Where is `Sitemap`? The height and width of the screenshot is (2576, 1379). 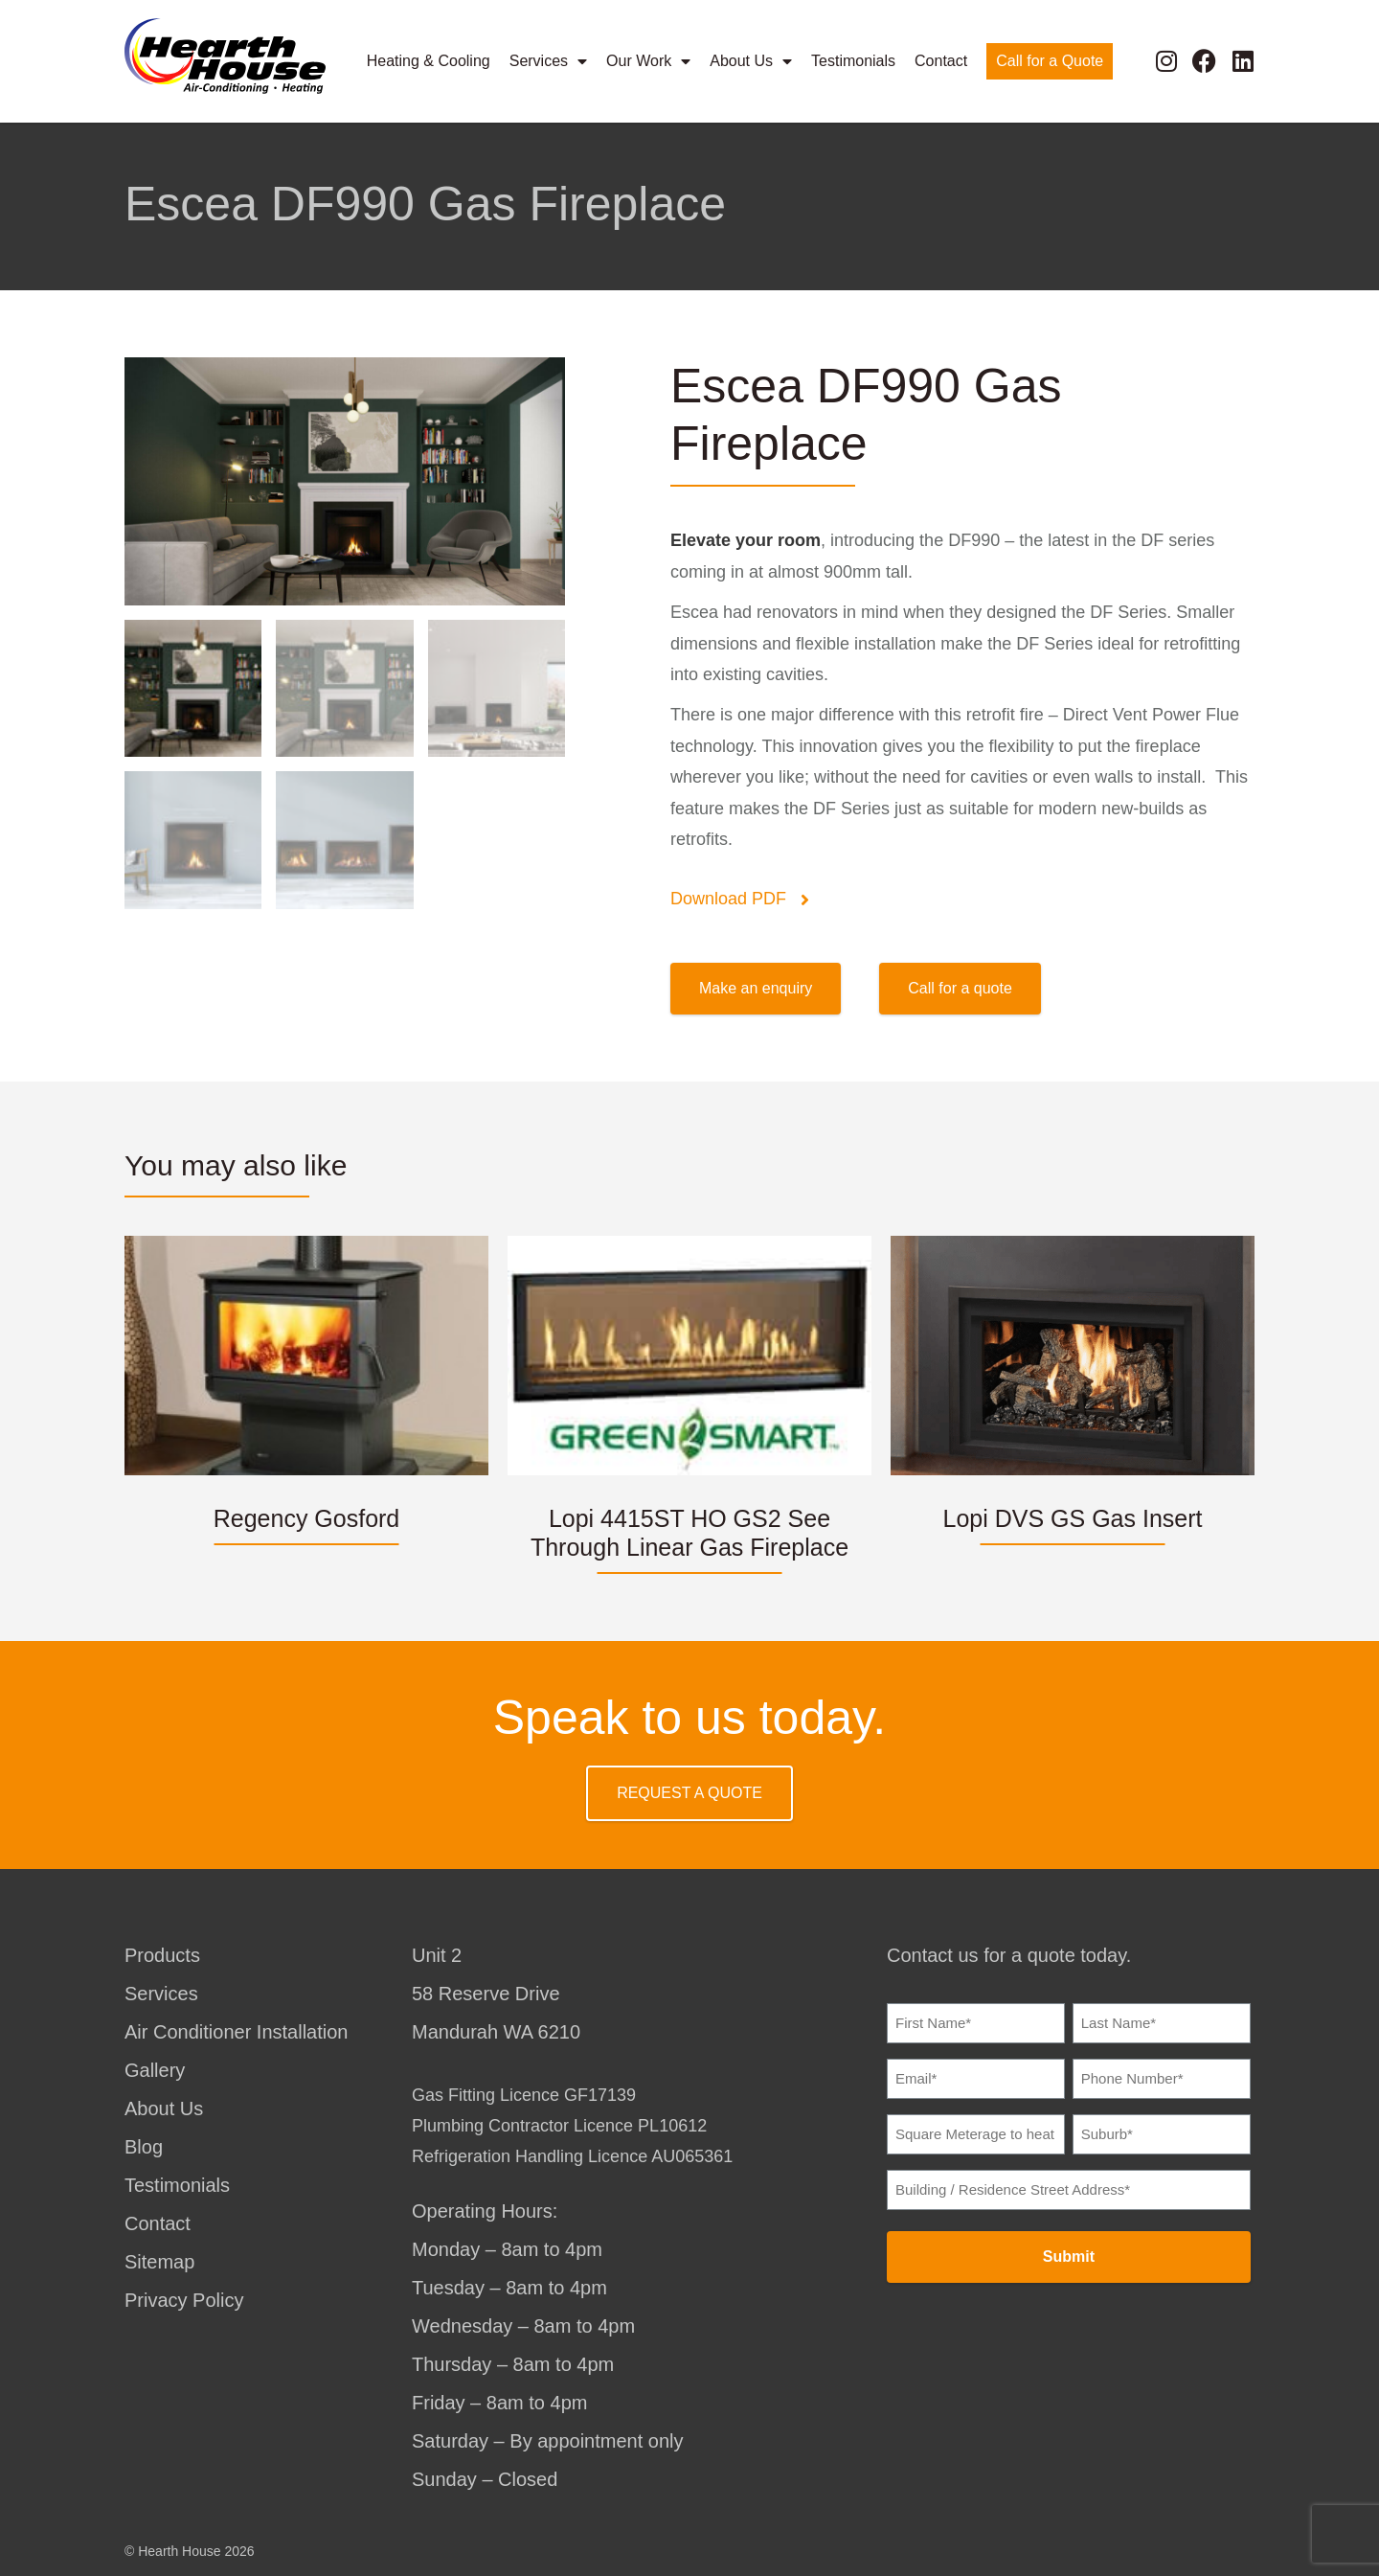 Sitemap is located at coordinates (159, 2261).